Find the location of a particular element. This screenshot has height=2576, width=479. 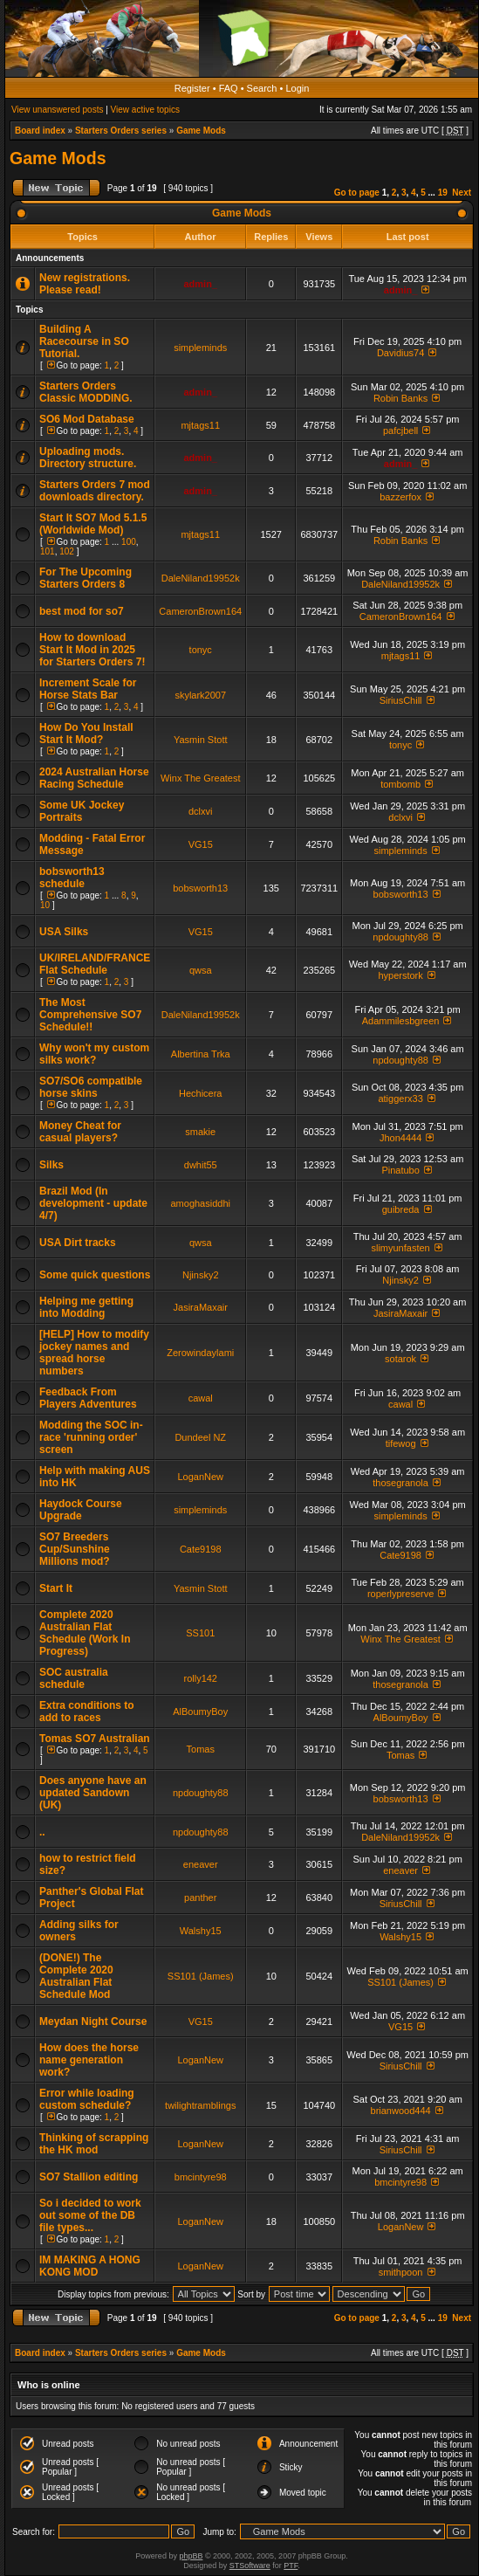

102 is located at coordinates (66, 551).